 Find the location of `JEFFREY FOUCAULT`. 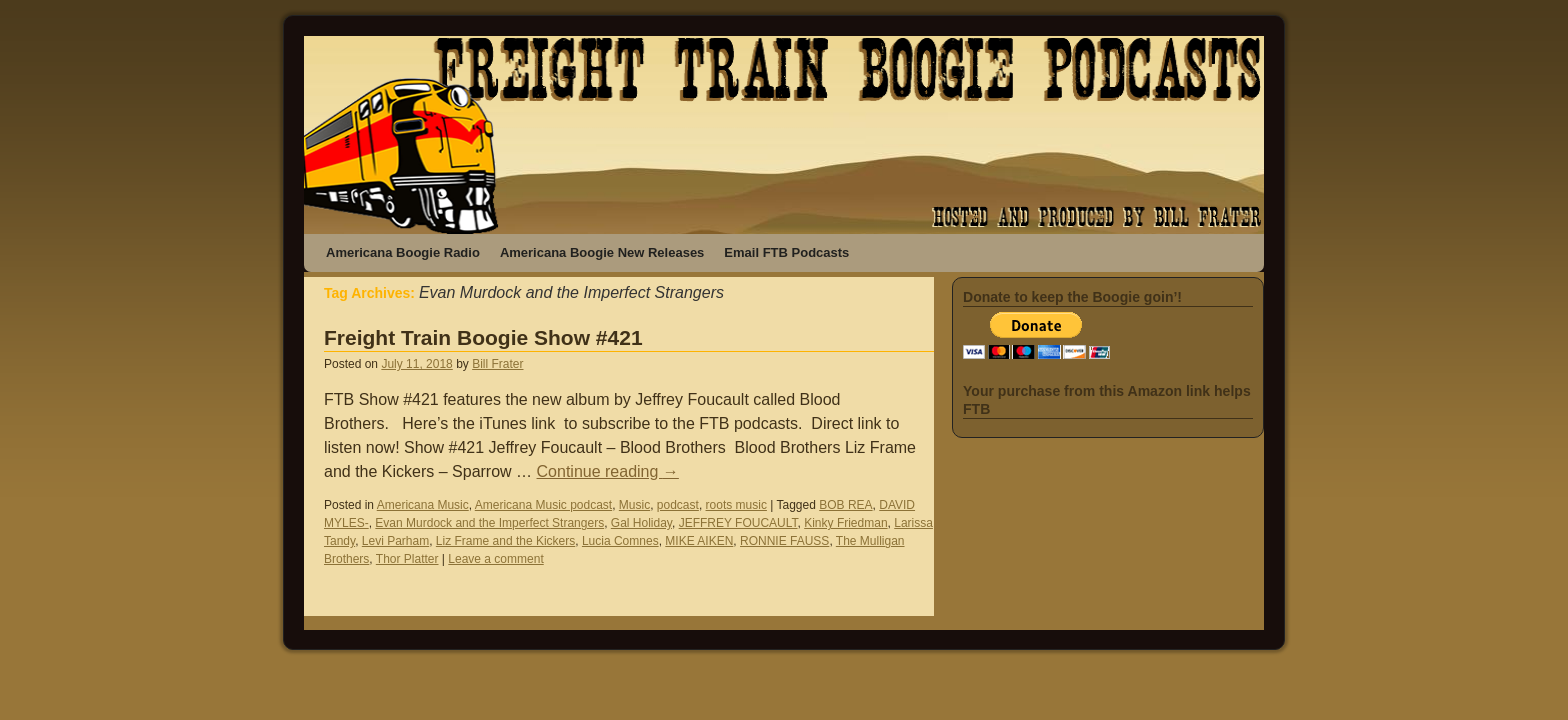

JEFFREY FOUCAULT is located at coordinates (738, 523).